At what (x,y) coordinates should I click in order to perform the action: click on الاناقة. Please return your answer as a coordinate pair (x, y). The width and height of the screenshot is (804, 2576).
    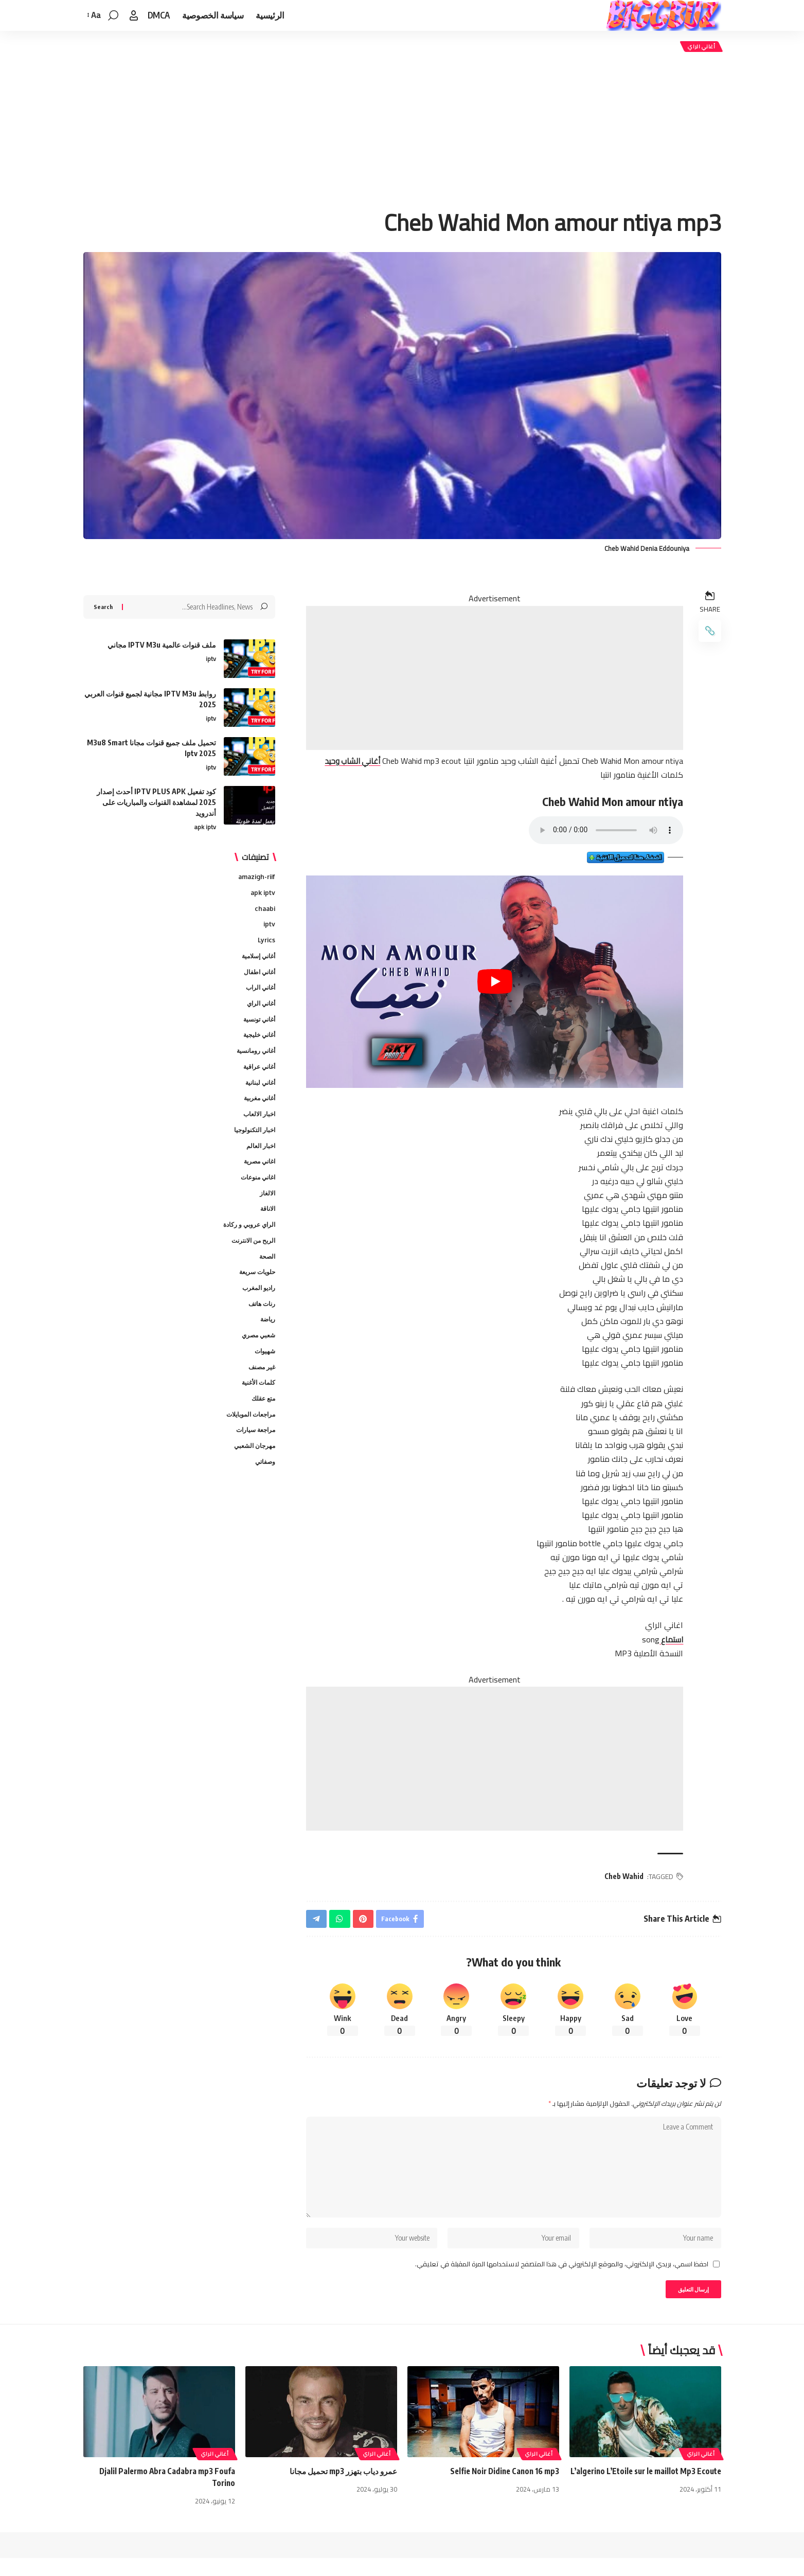
    Looking at the image, I should click on (267, 1223).